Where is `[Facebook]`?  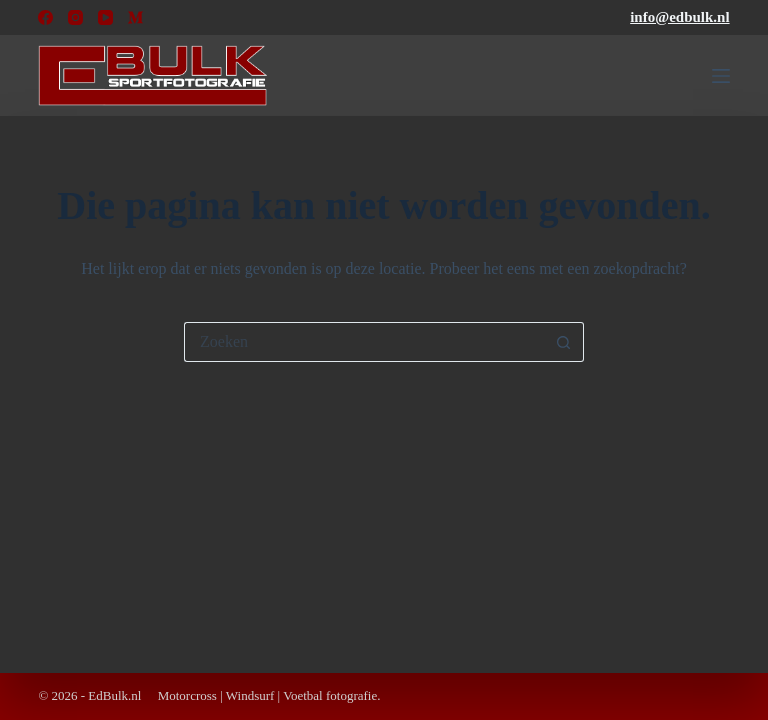
[Facebook] is located at coordinates (45, 17).